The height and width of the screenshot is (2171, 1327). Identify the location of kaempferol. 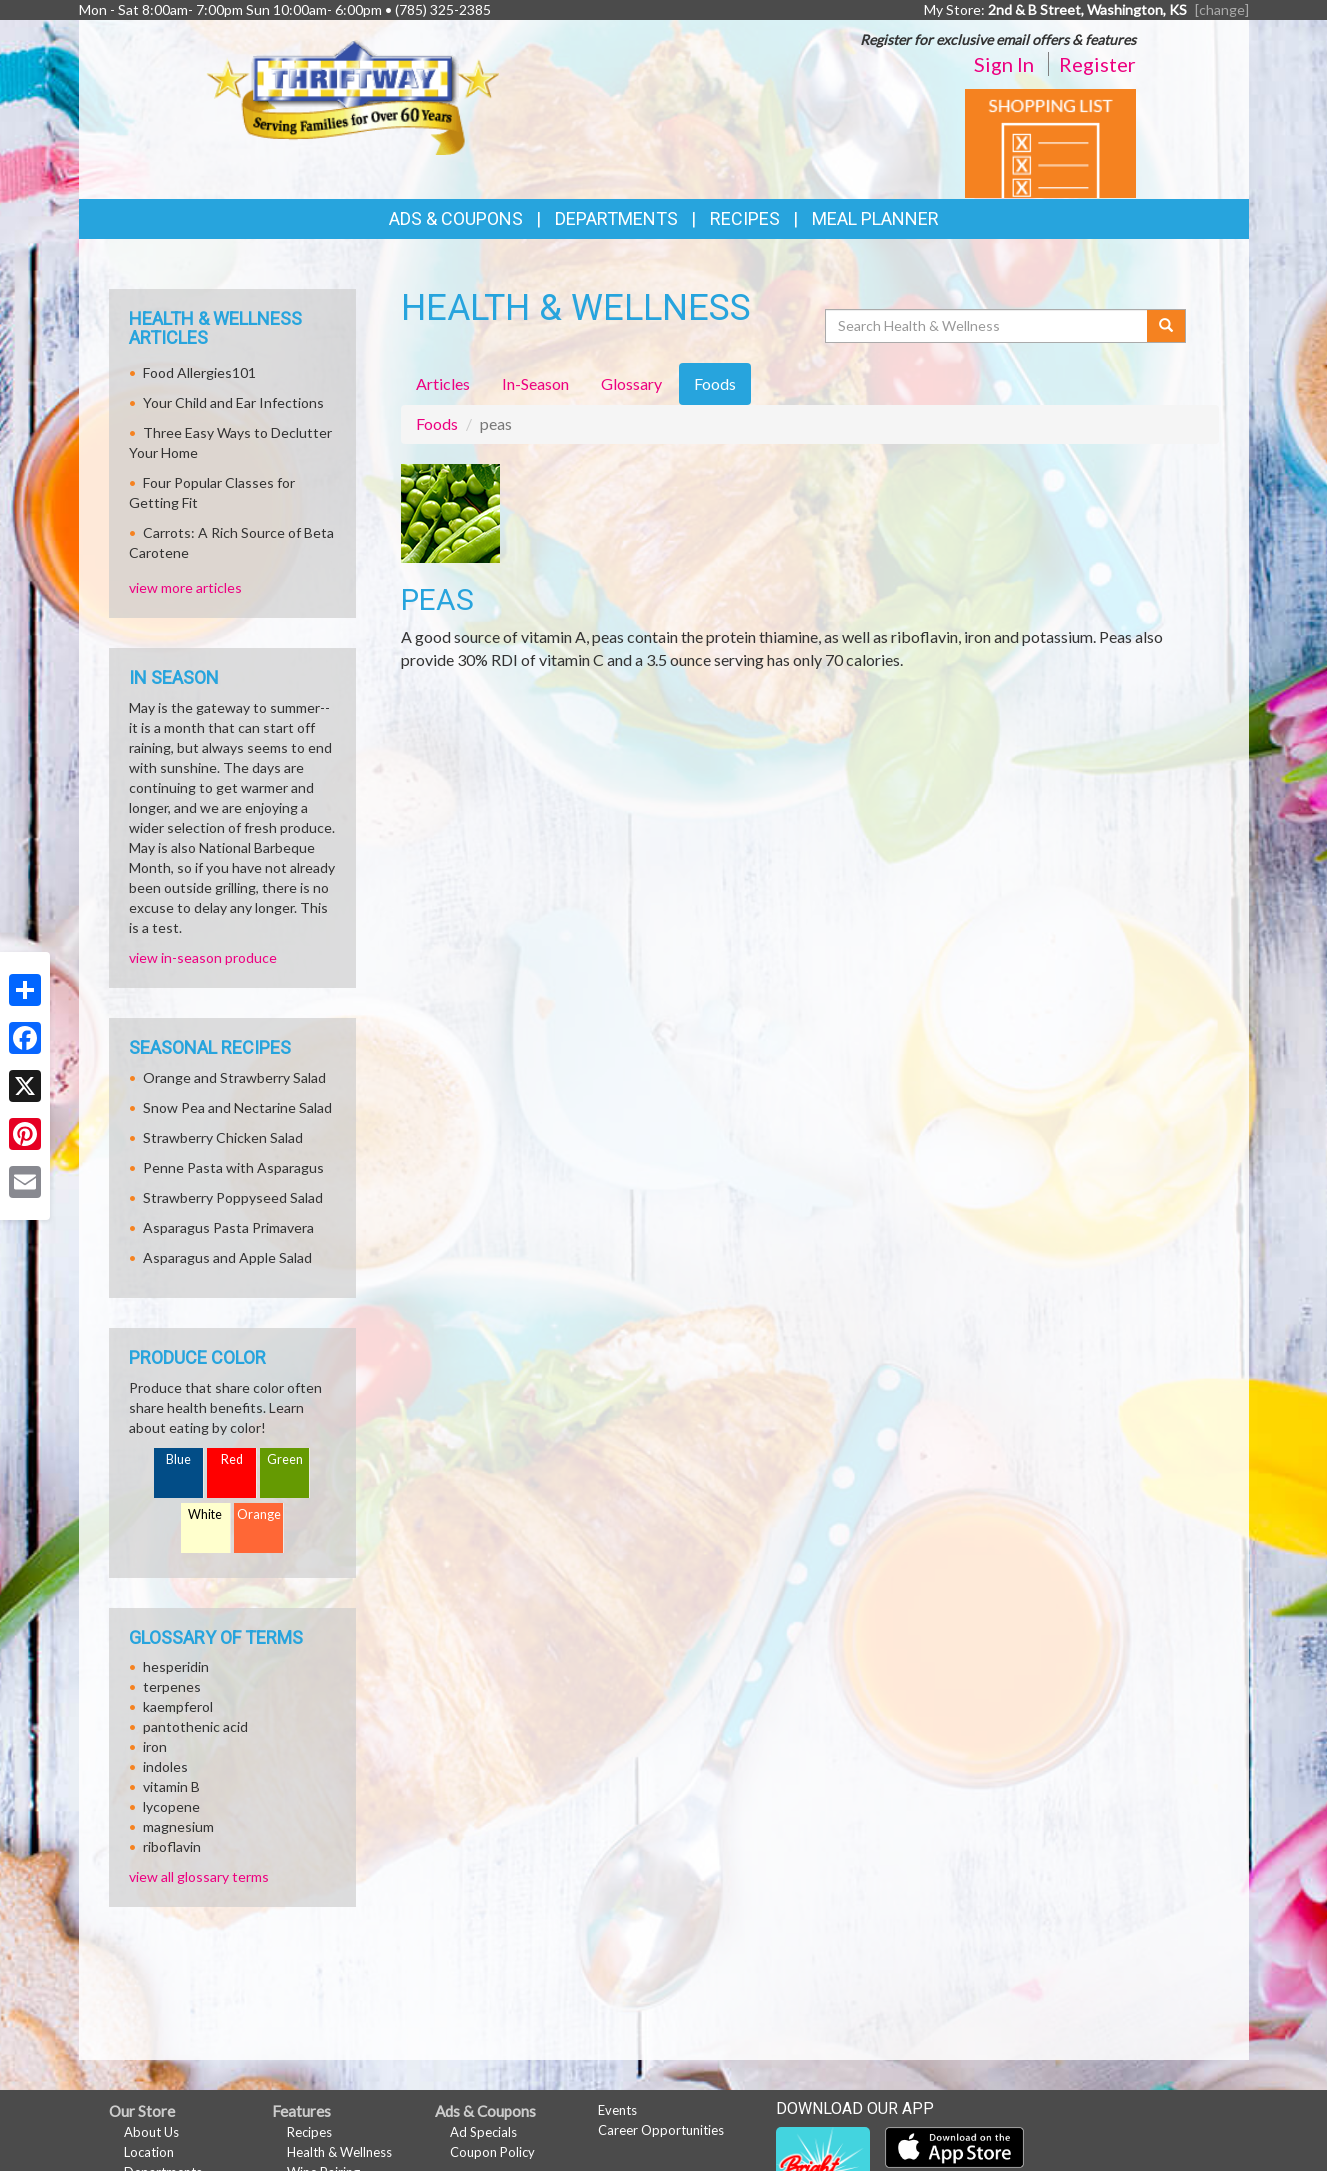
(178, 1706).